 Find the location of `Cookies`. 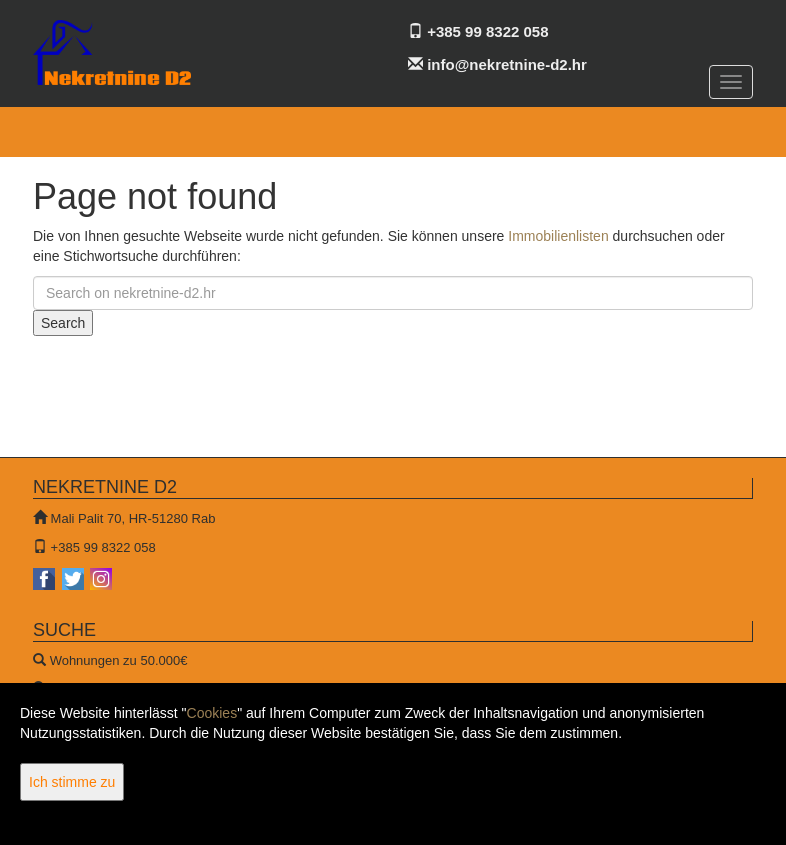

Cookies is located at coordinates (212, 713).